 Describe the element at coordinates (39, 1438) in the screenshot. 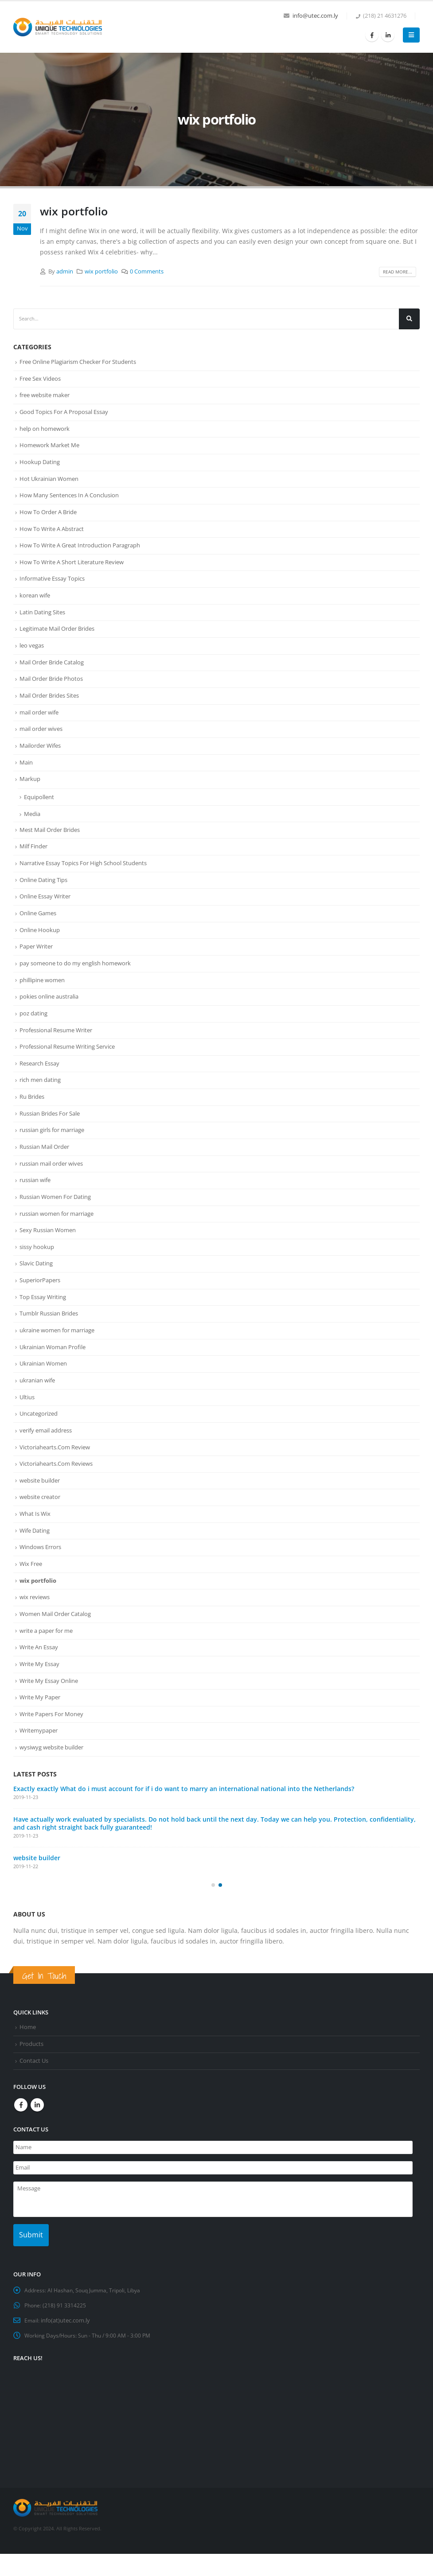

I see `Uncategorized` at that location.